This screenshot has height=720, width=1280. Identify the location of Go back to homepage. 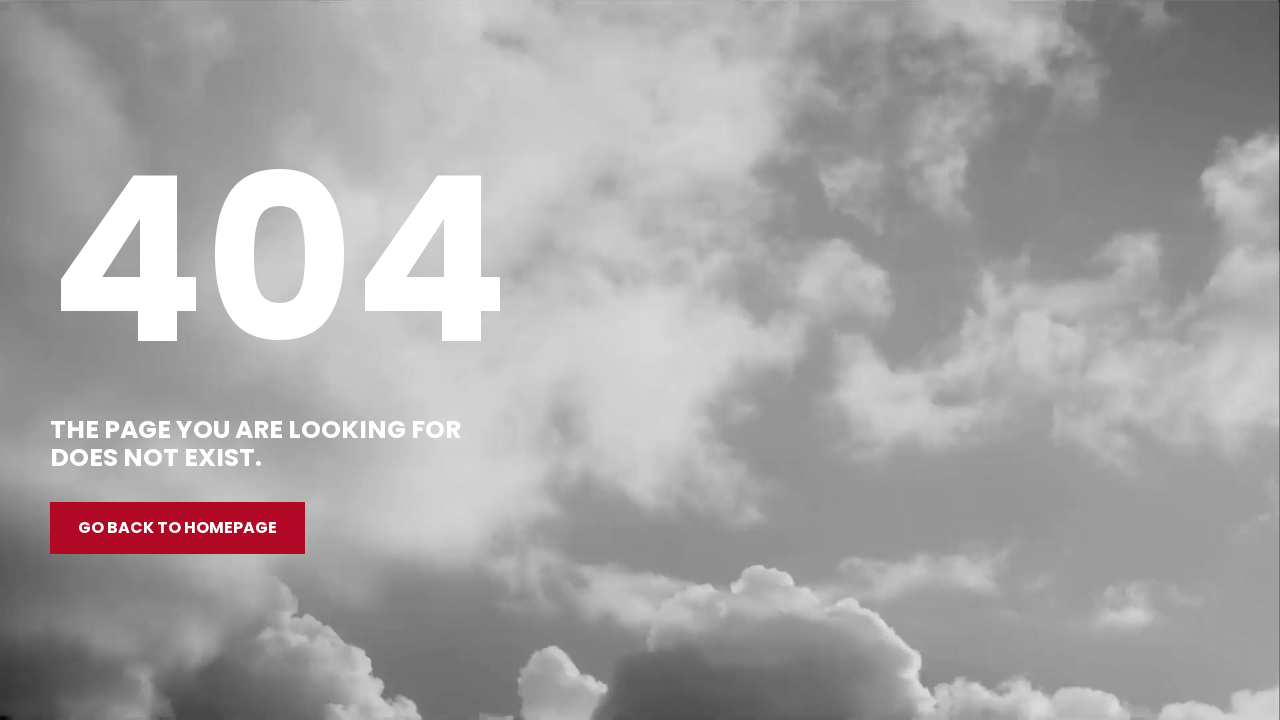
(177, 527).